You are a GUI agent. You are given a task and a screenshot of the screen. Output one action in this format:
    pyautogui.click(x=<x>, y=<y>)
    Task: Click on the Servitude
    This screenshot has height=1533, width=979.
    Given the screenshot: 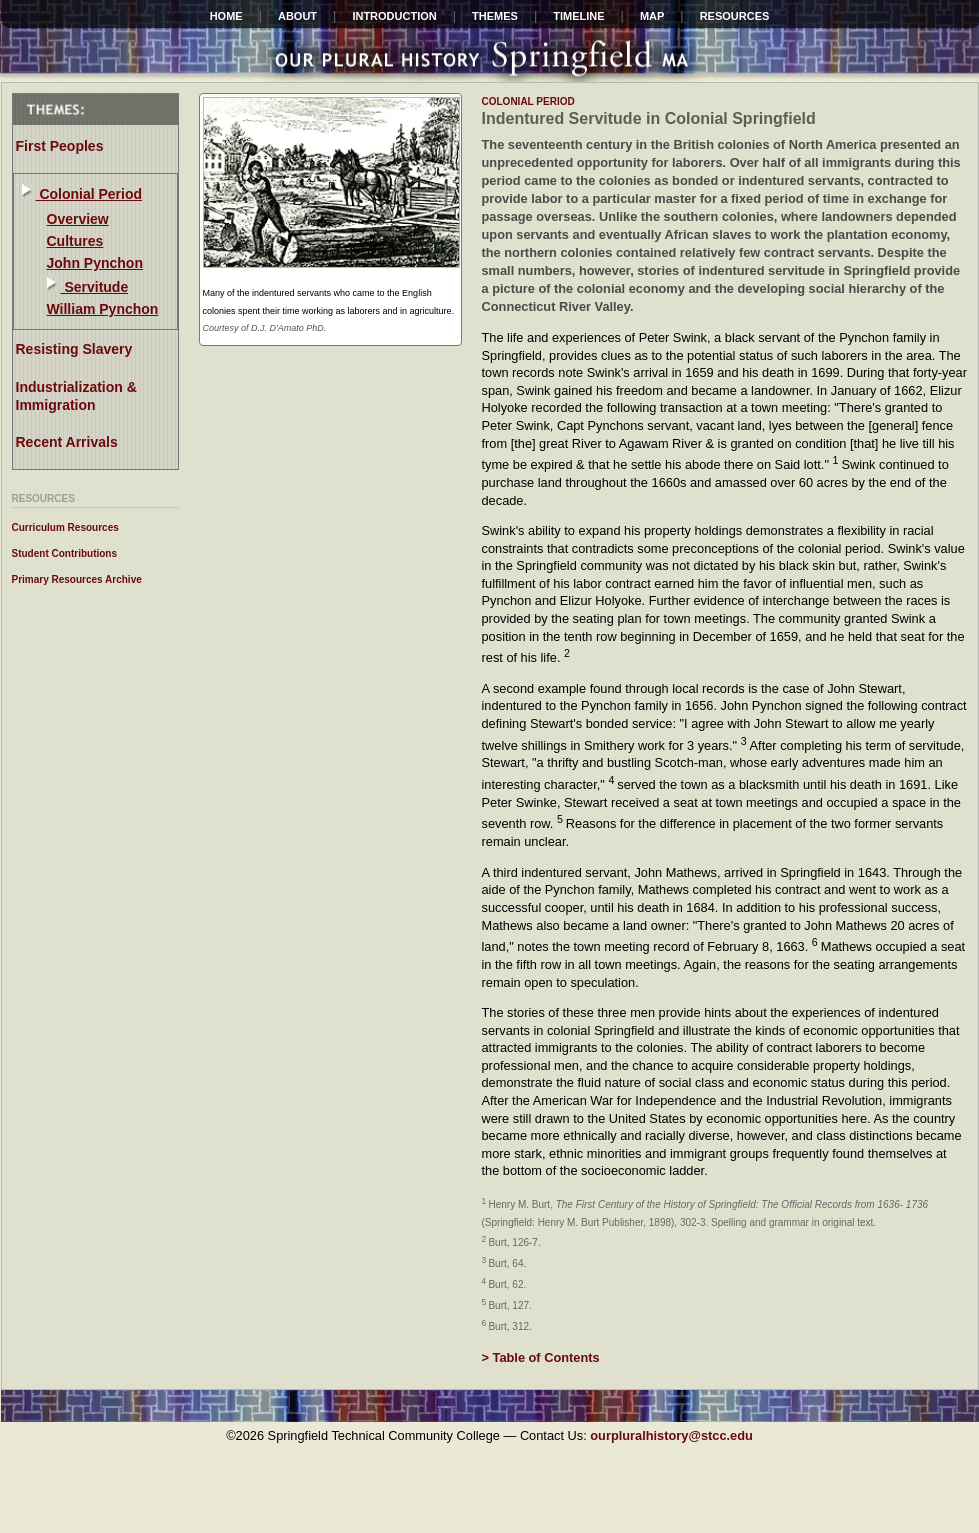 What is the action you would take?
    pyautogui.click(x=95, y=287)
    